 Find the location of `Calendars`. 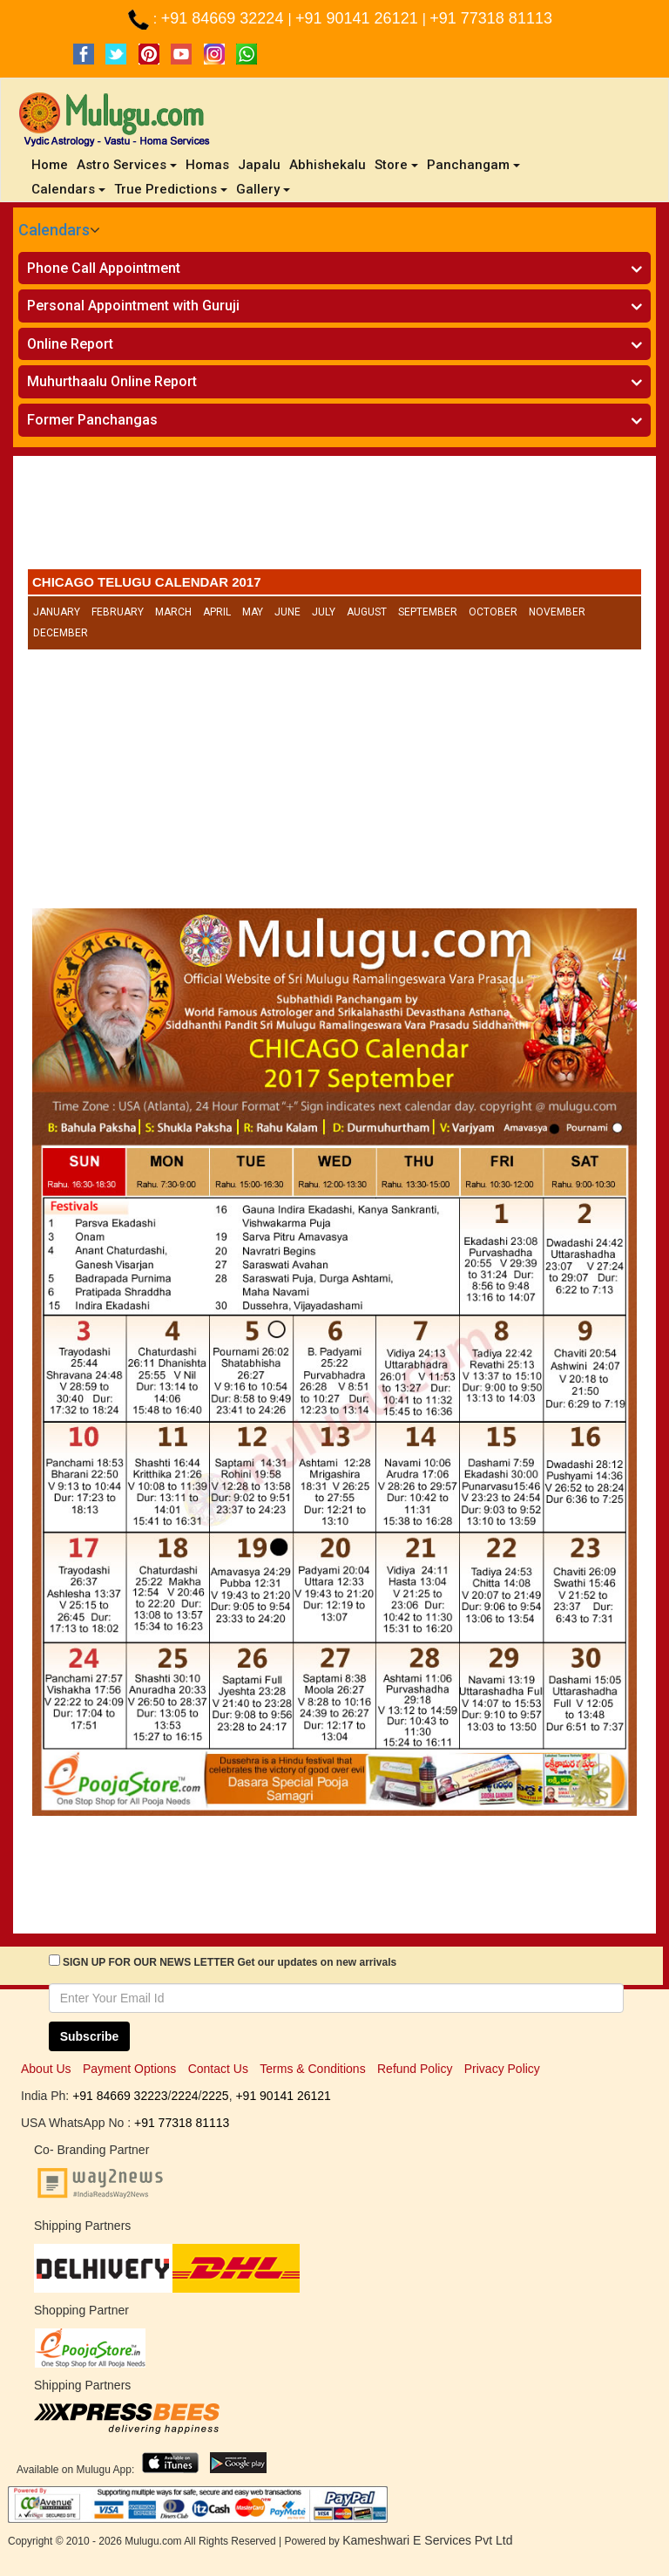

Calendars is located at coordinates (54, 230).